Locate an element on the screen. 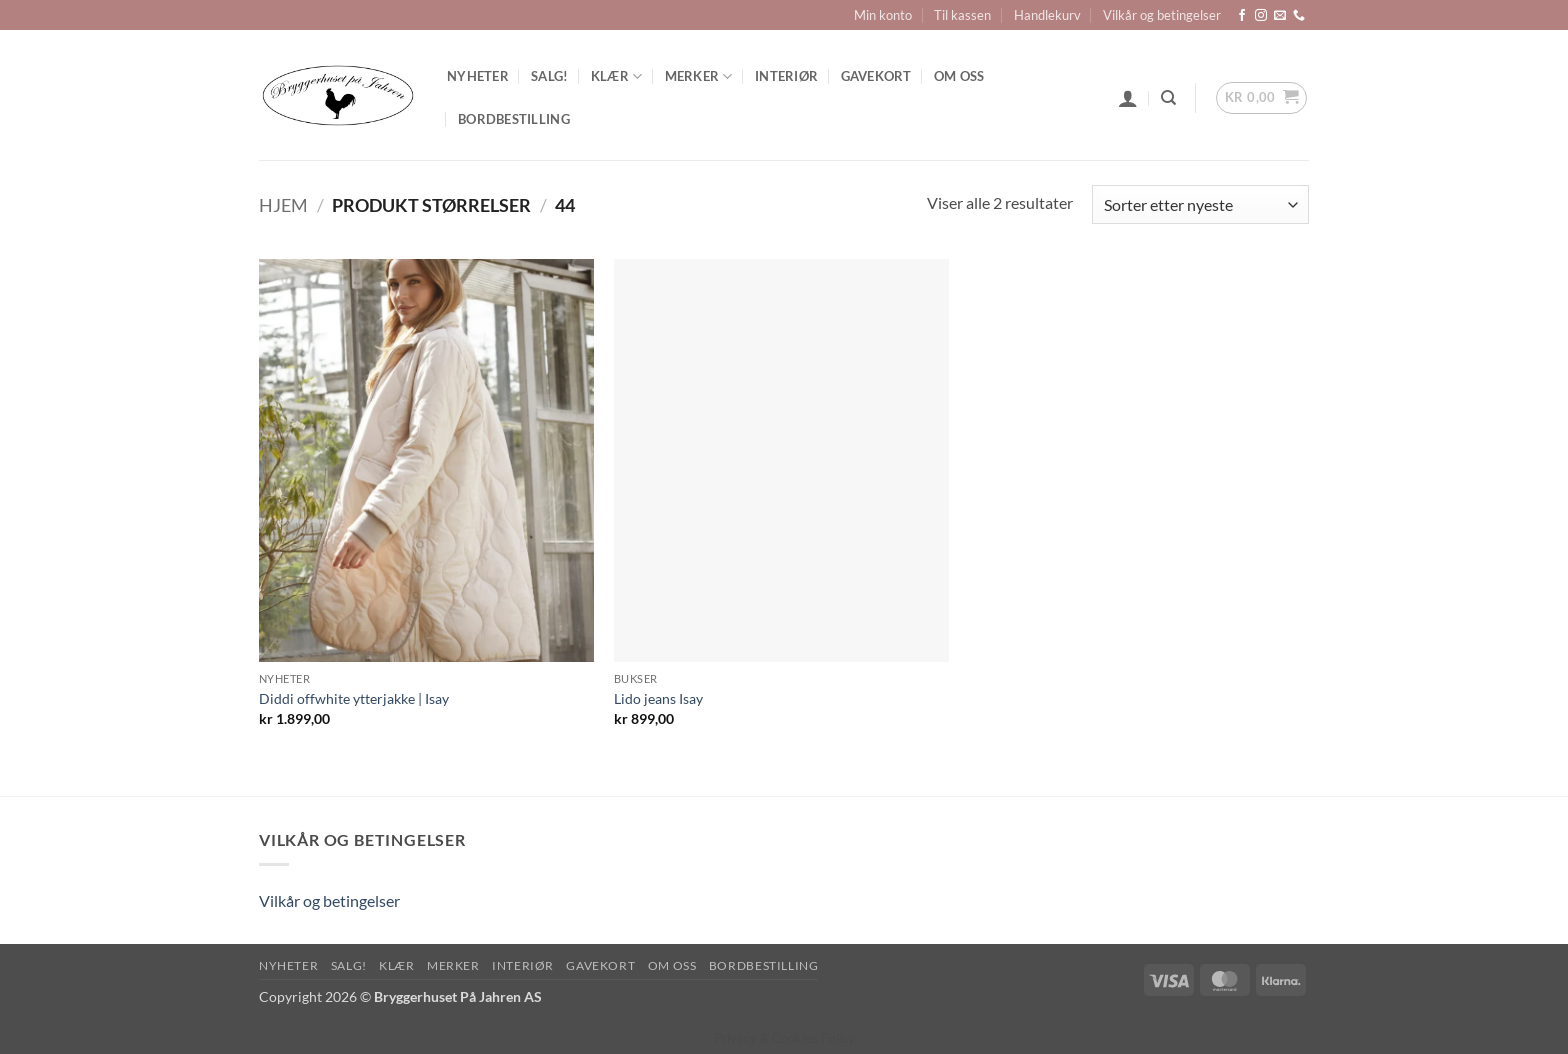  Handlekurv is located at coordinates (1047, 15).